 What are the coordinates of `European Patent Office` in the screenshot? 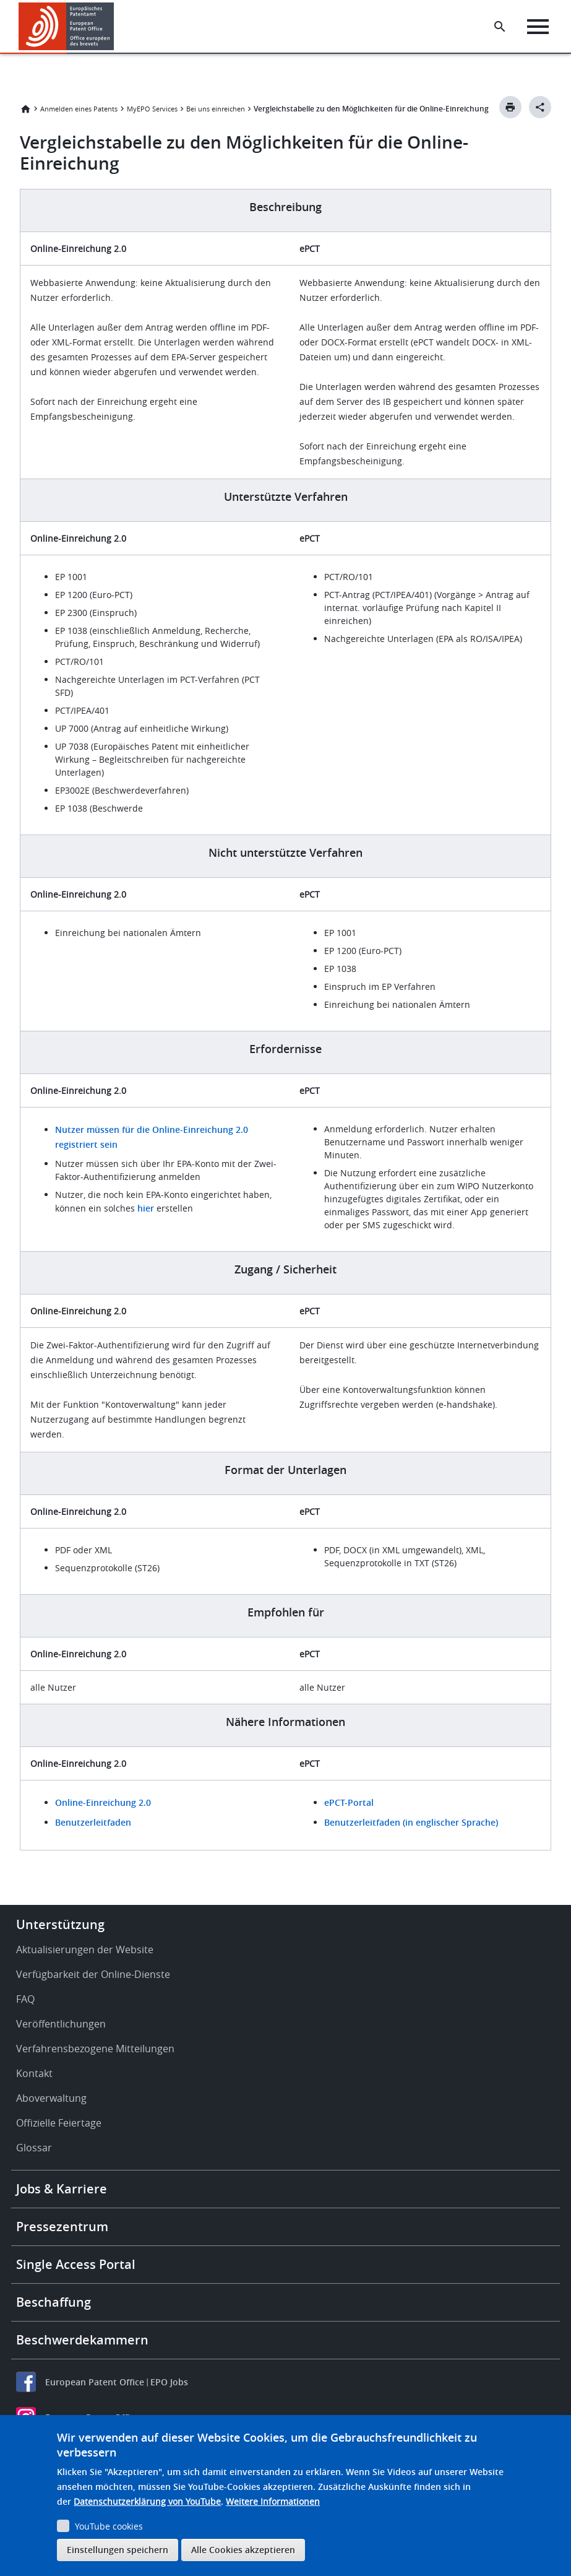 It's located at (94, 2382).